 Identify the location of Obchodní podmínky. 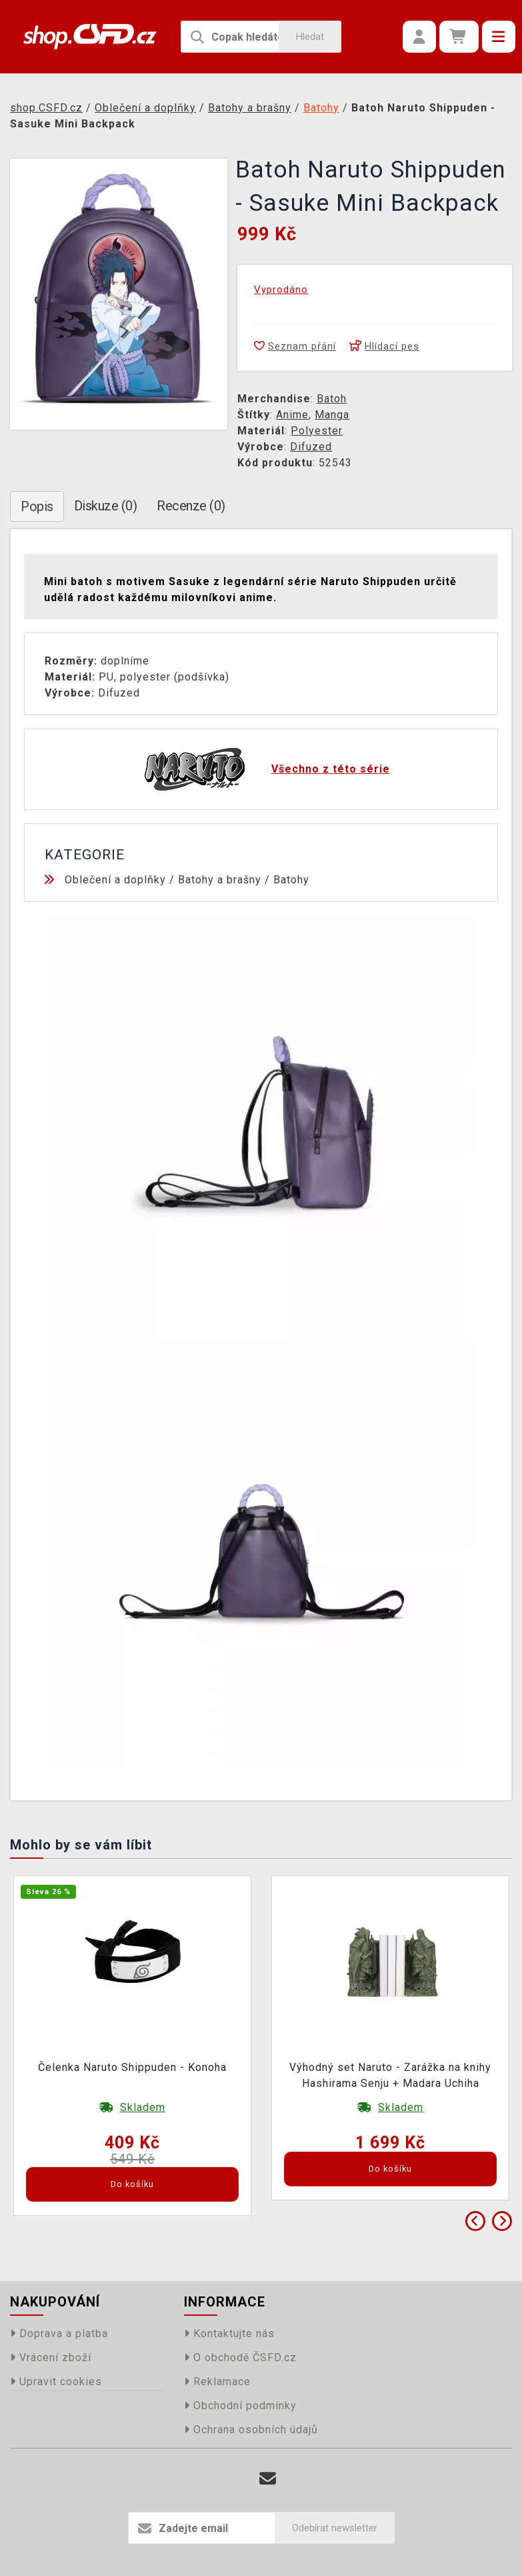
(240, 2405).